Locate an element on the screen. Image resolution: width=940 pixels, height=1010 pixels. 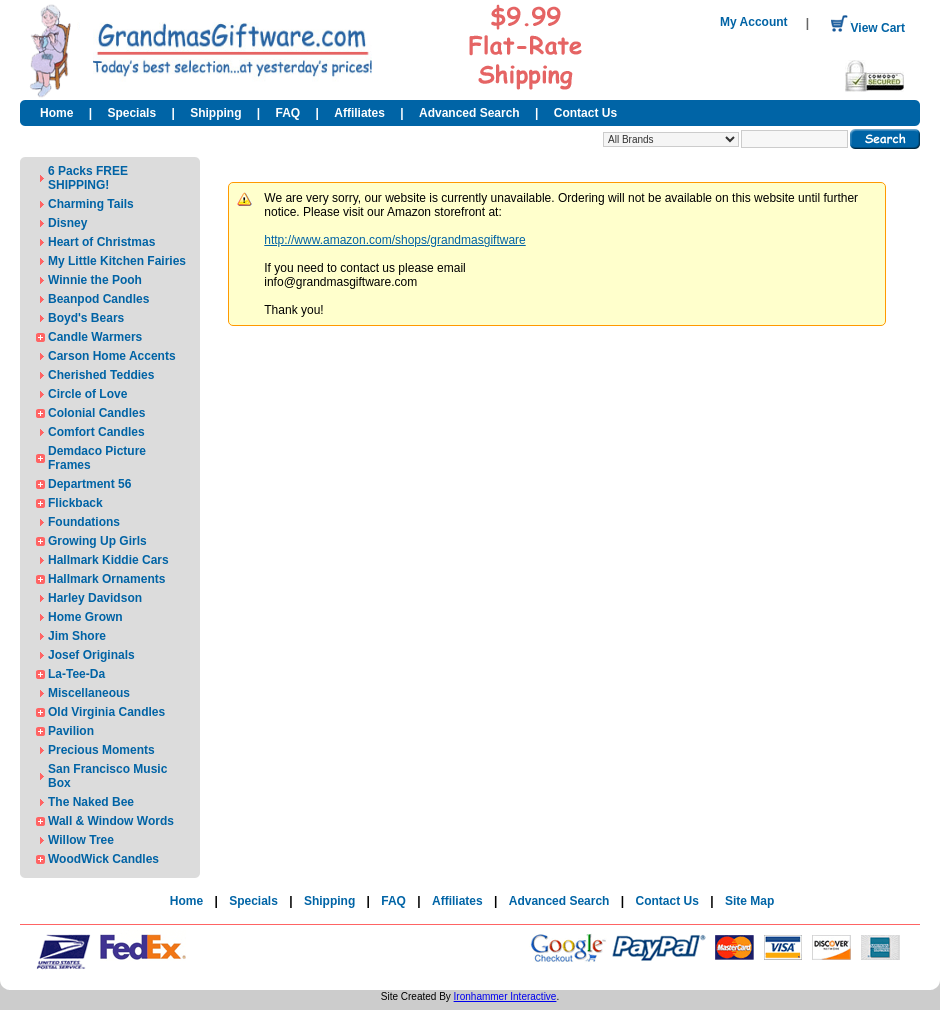
Cherished Teddies is located at coordinates (101, 375).